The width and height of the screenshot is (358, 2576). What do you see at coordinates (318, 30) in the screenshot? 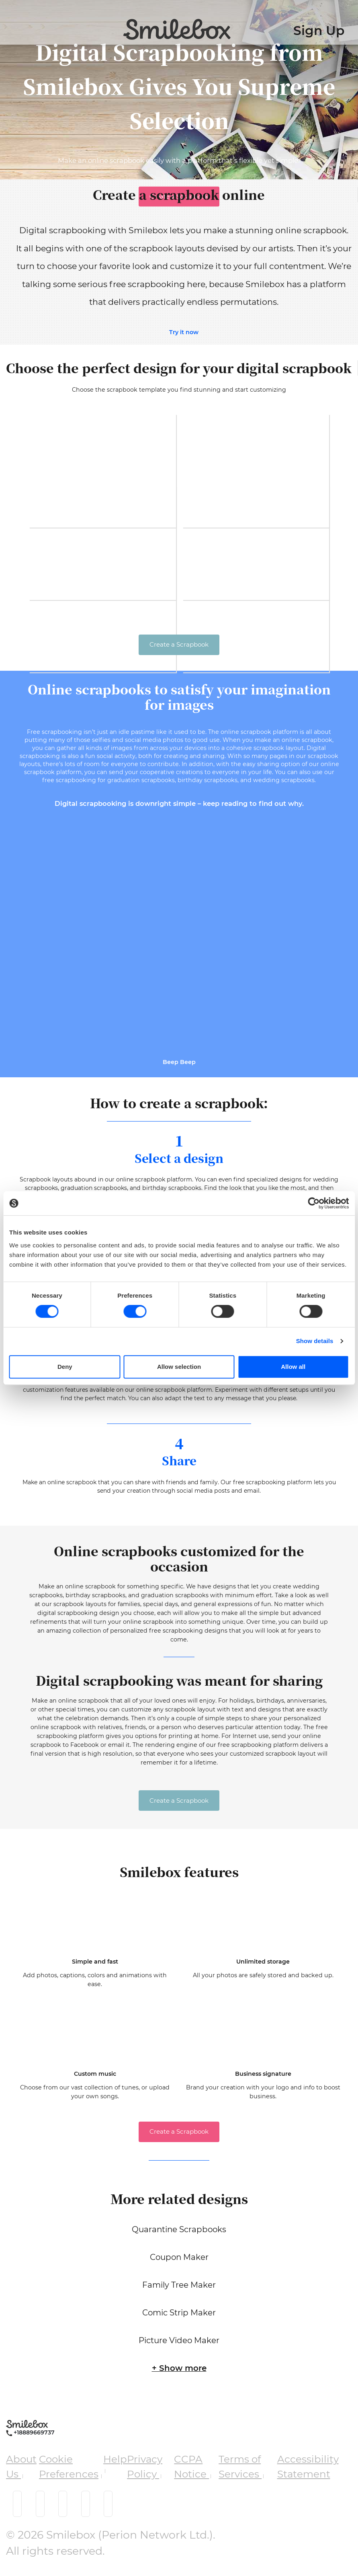
I see `Sign Up` at bounding box center [318, 30].